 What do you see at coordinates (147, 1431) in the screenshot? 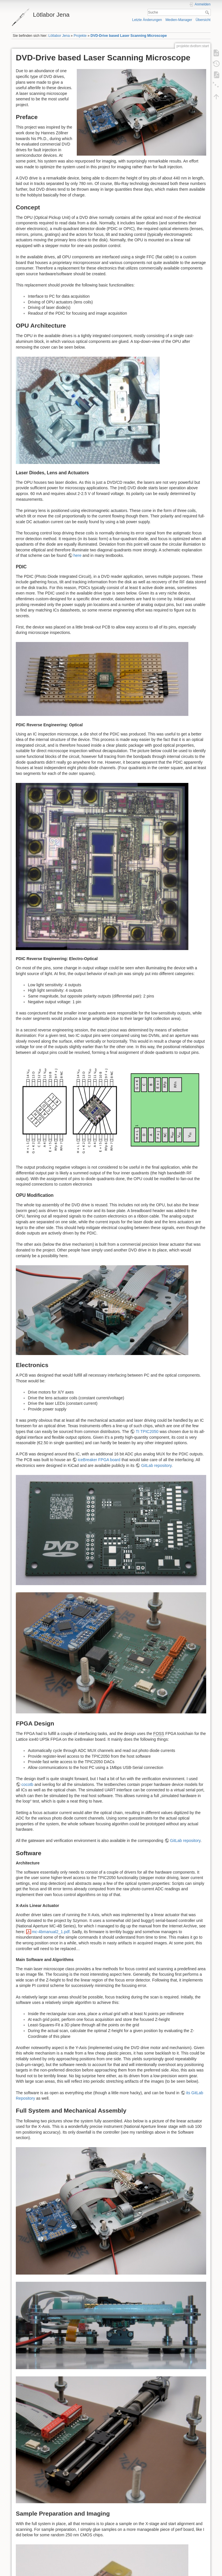
I see `TI TPIC2050` at bounding box center [147, 1431].